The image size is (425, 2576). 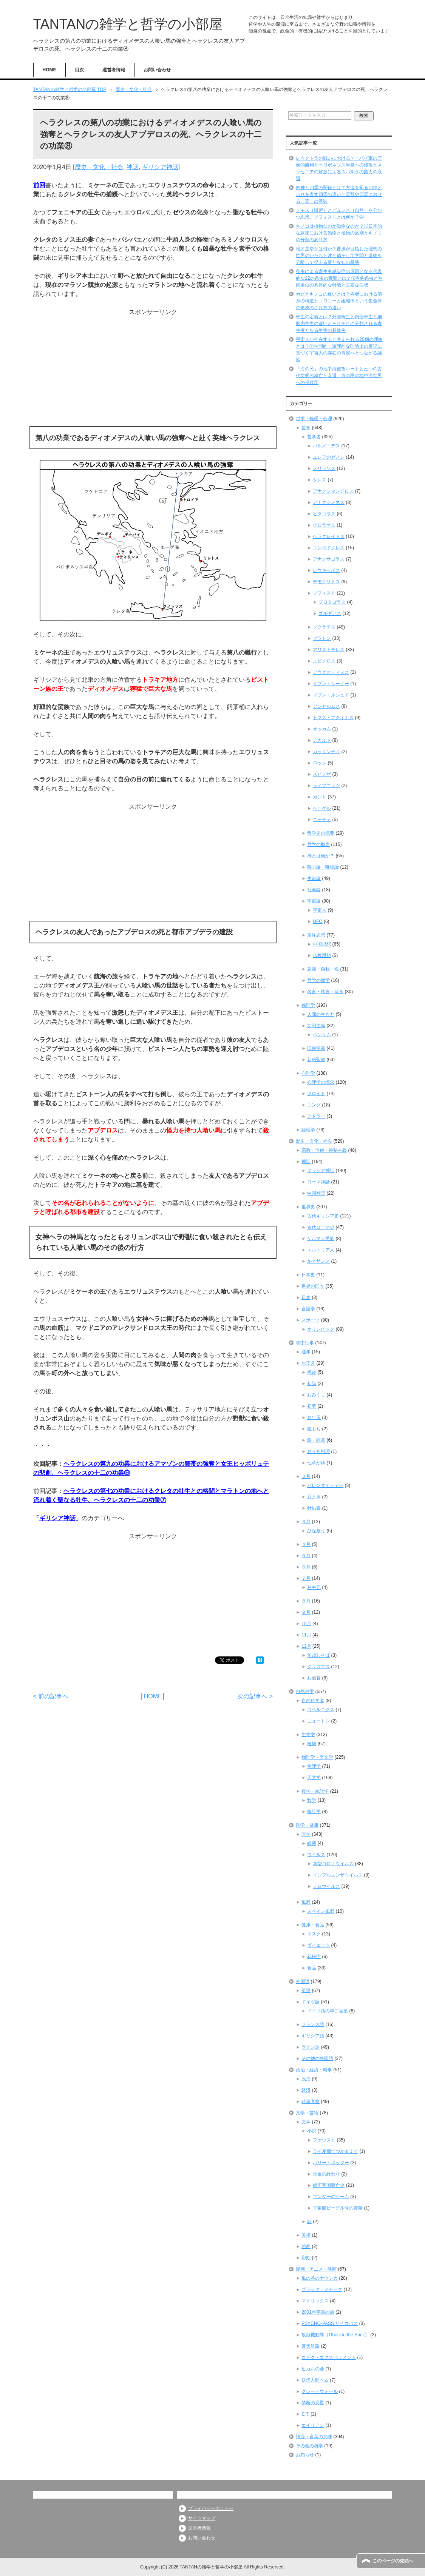 What do you see at coordinates (326, 785) in the screenshot?
I see `ライプニッツ` at bounding box center [326, 785].